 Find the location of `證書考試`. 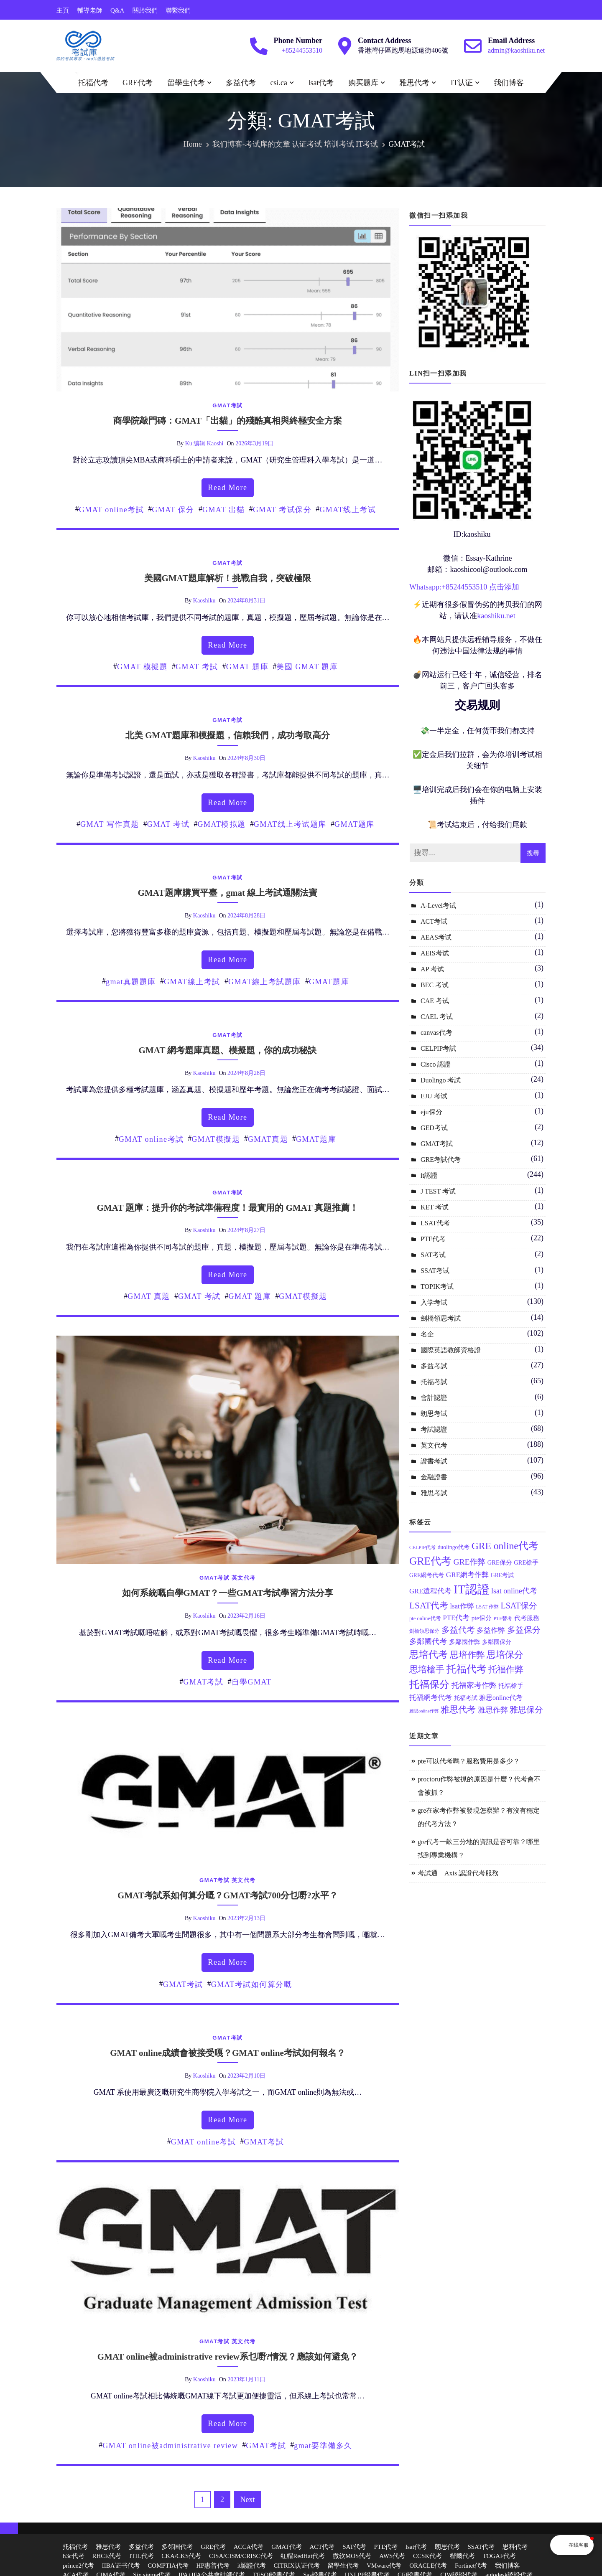

證書考試 is located at coordinates (434, 1461).